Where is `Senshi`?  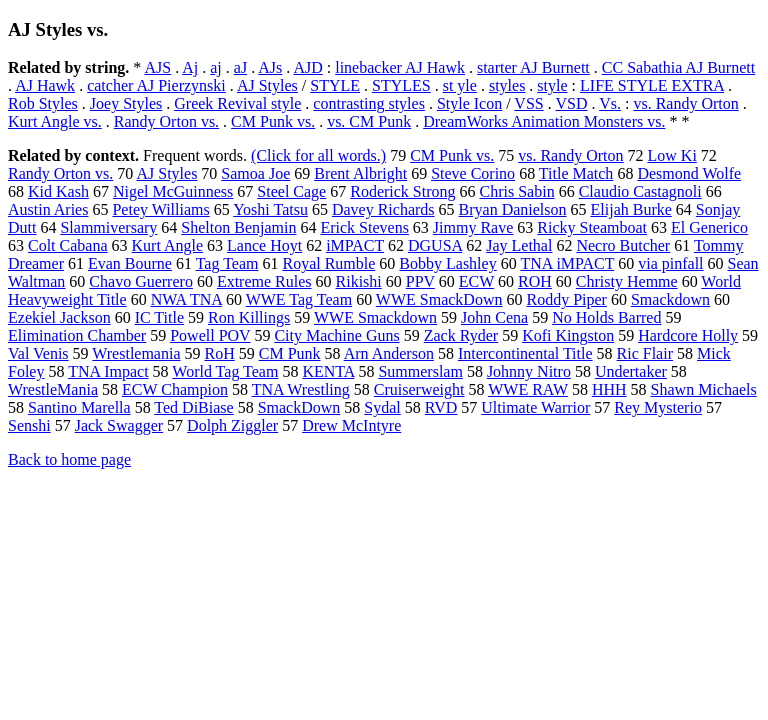 Senshi is located at coordinates (29, 425).